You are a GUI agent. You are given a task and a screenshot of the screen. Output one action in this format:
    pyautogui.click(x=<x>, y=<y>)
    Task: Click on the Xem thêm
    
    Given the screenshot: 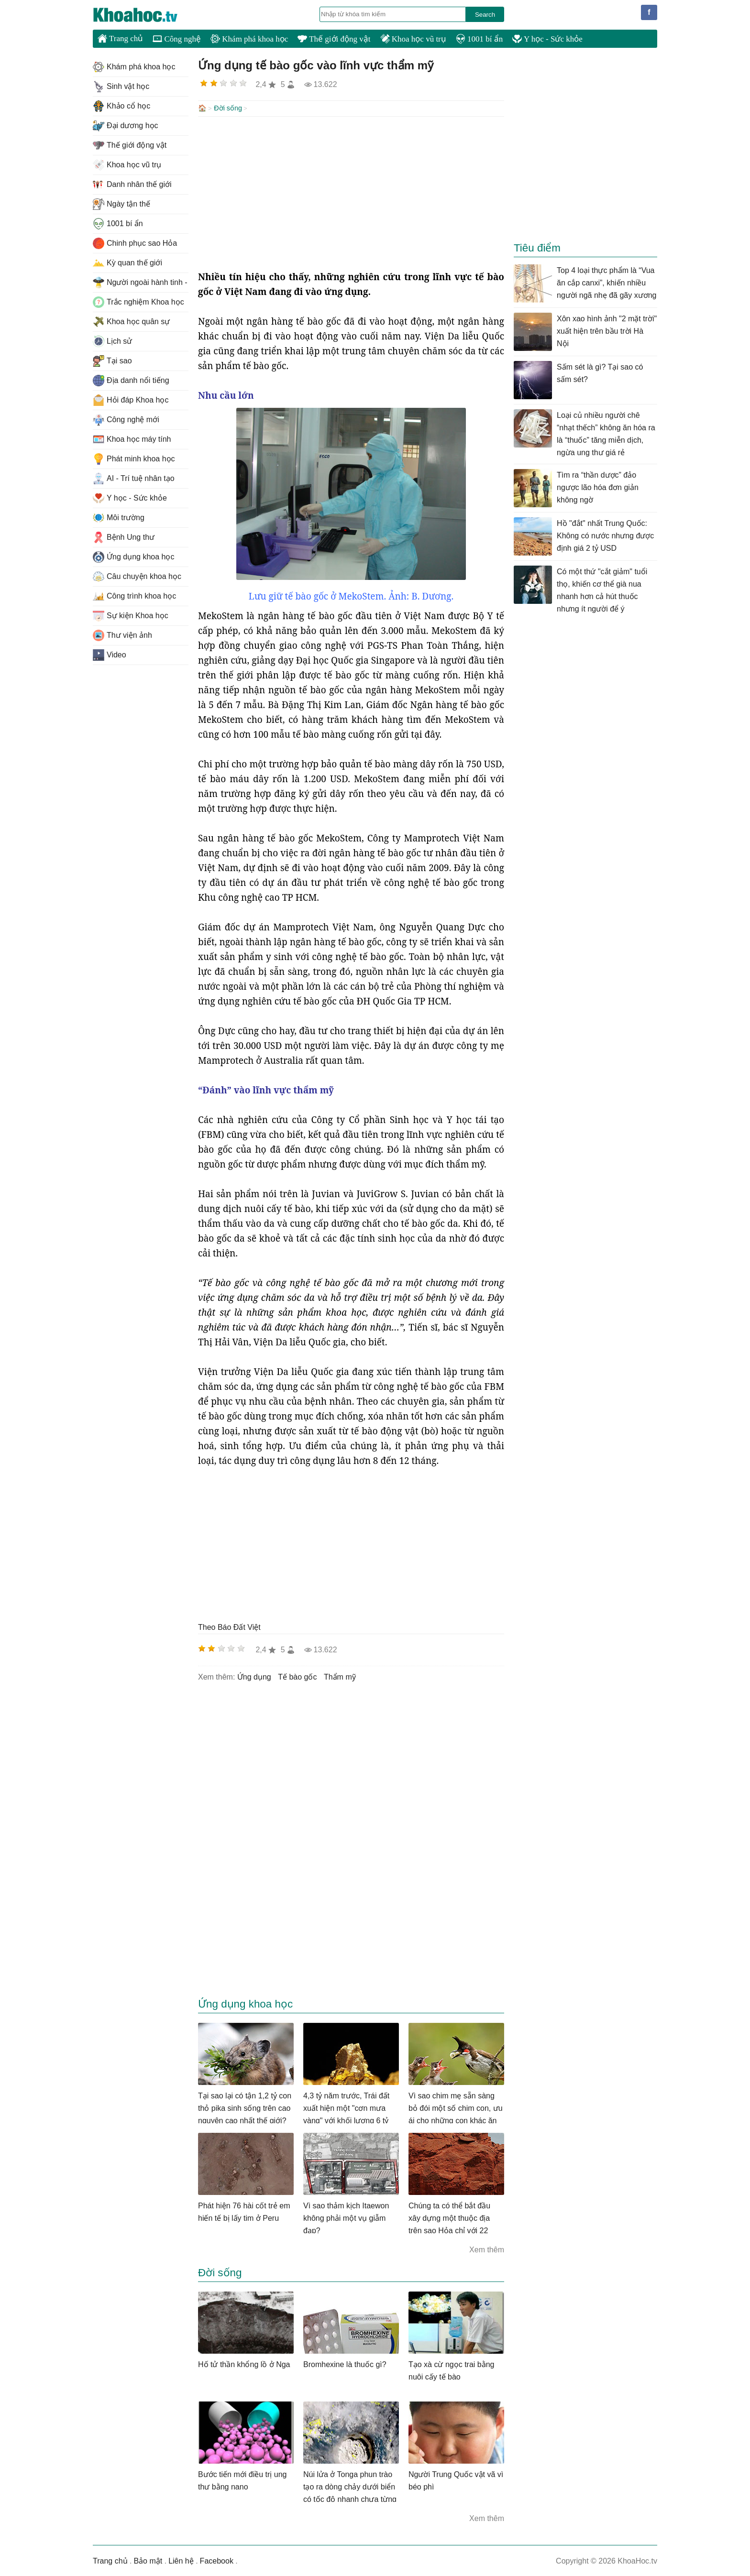 What is the action you would take?
    pyautogui.click(x=486, y=2249)
    